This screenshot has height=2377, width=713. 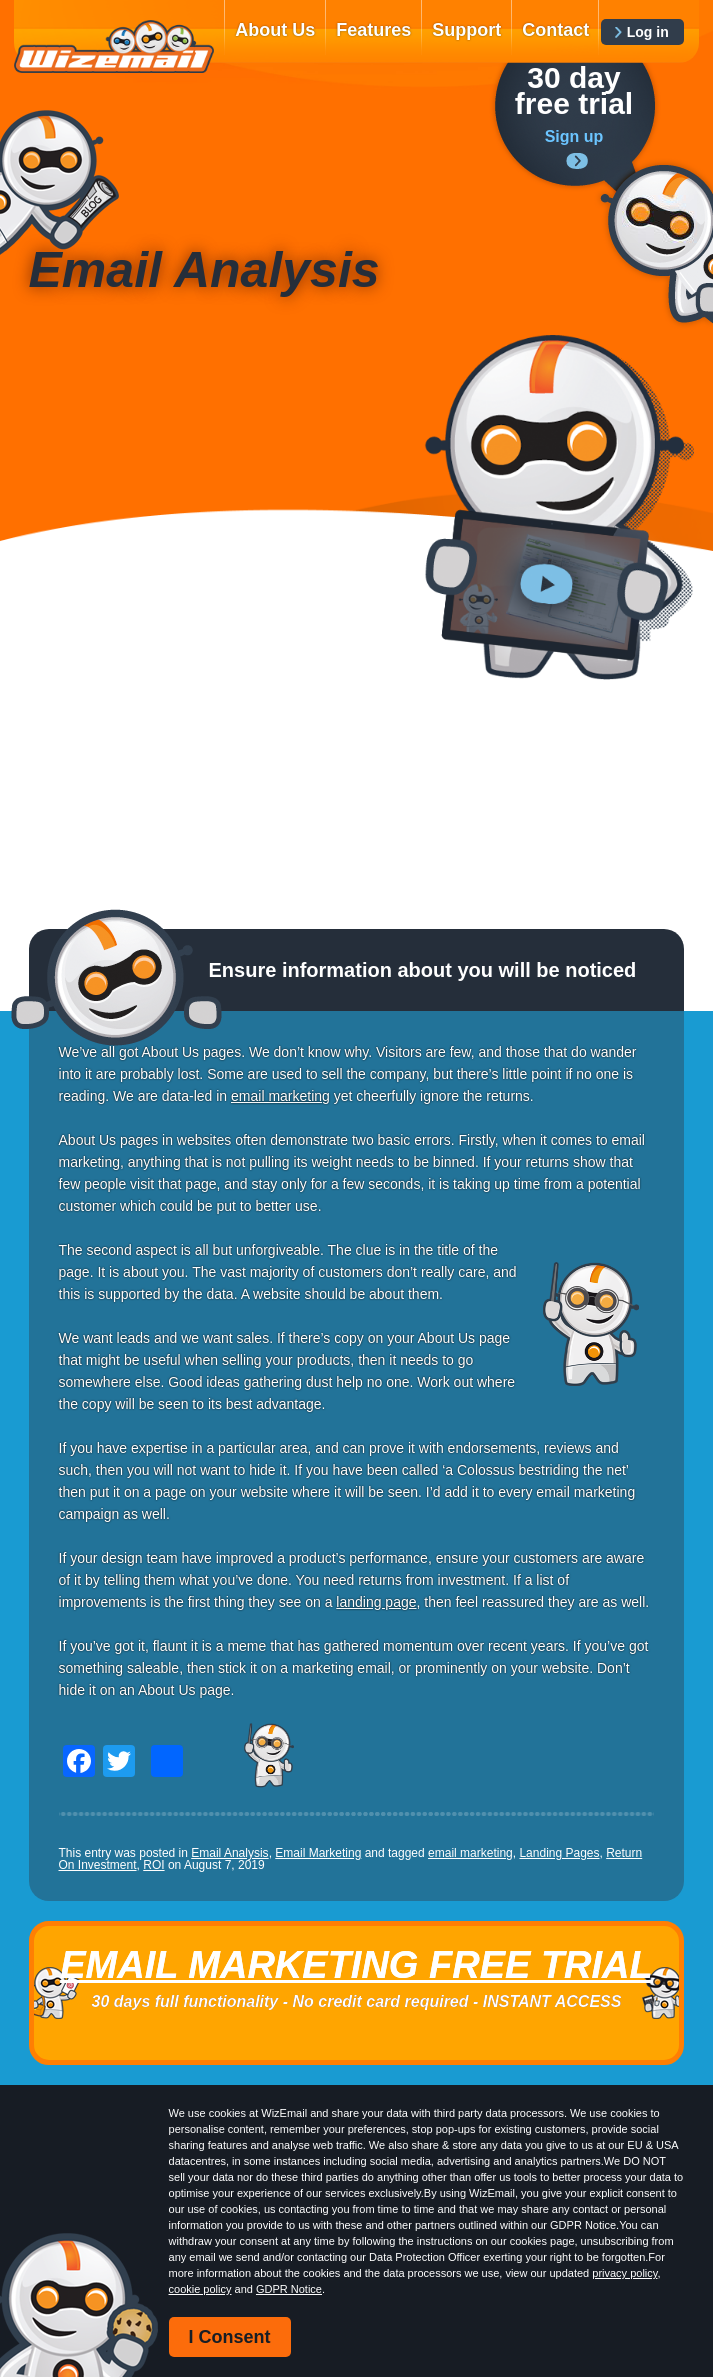 What do you see at coordinates (648, 32) in the screenshot?
I see `Log in` at bounding box center [648, 32].